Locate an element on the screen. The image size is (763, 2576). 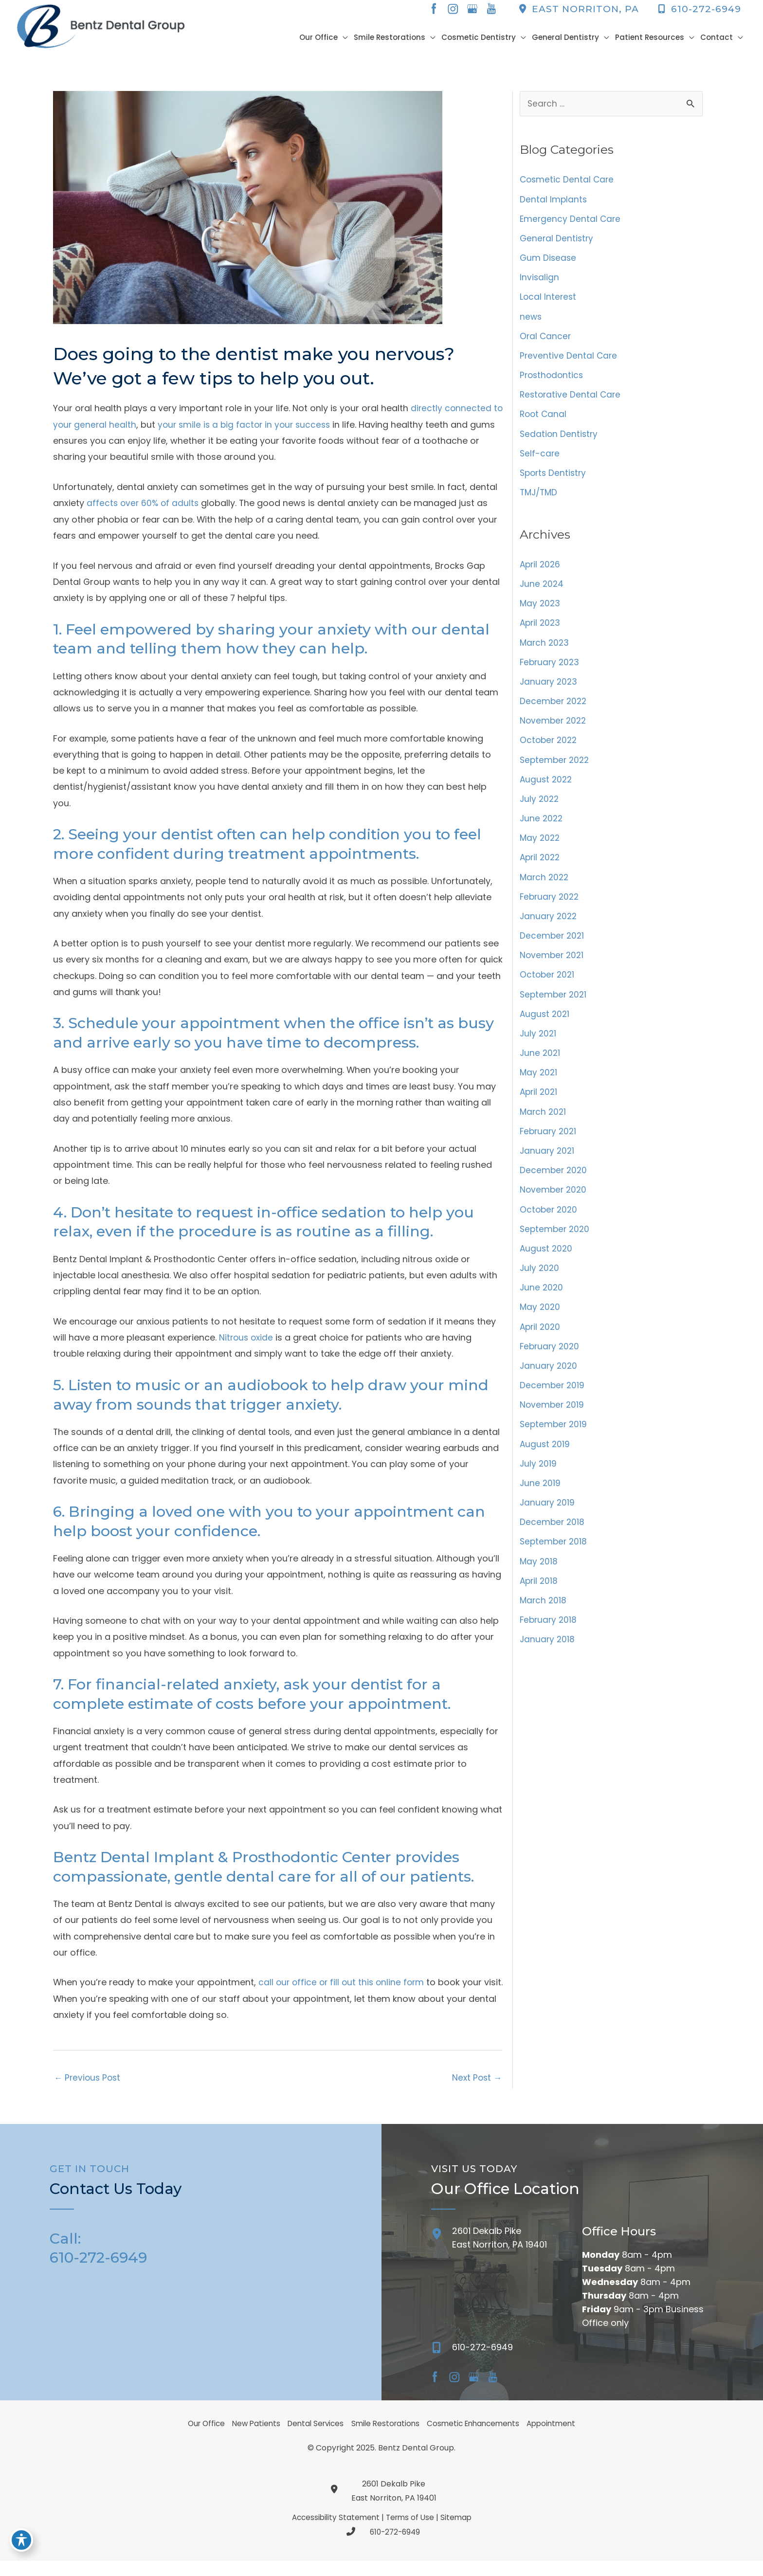
[Go to /contact/] is located at coordinates (497, 2255).